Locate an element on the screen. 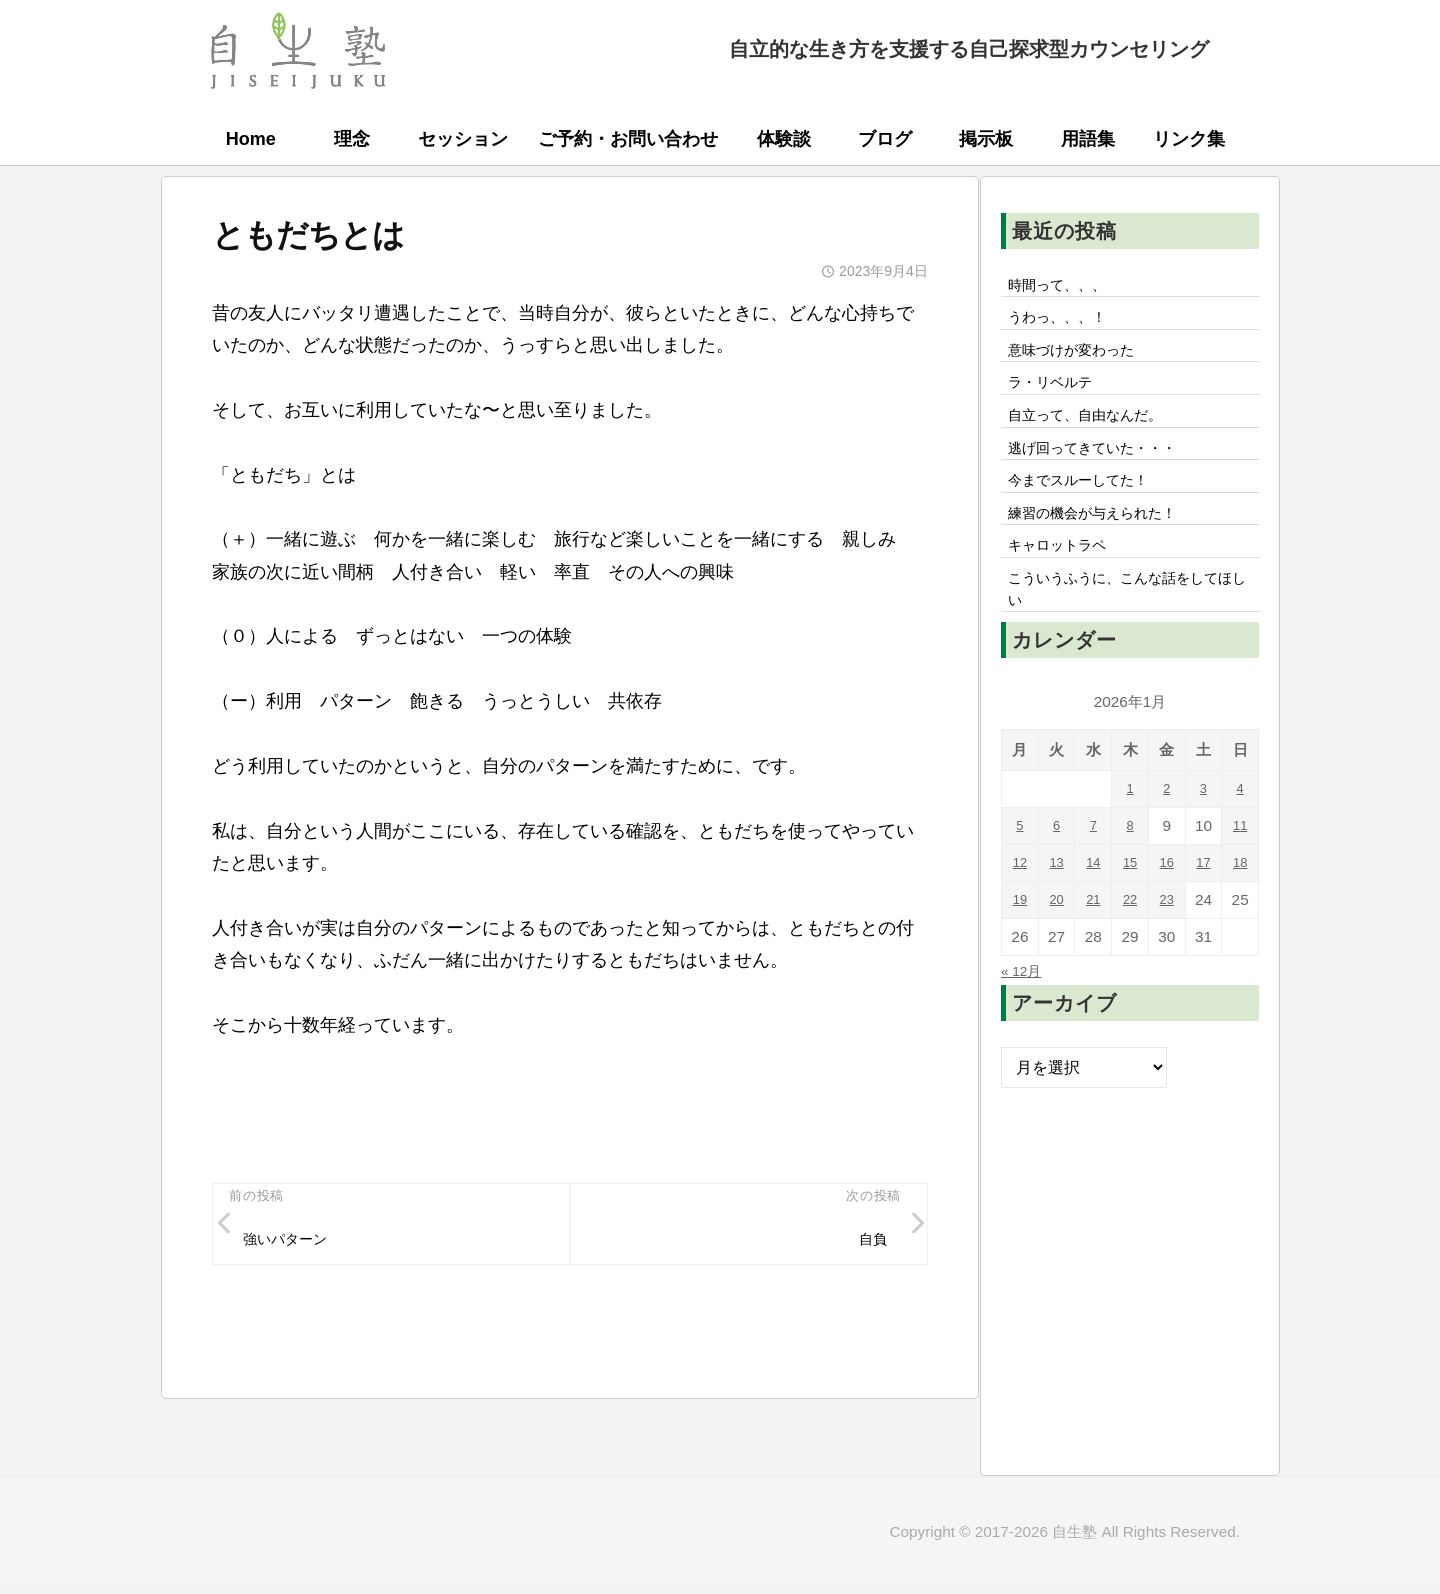 This screenshot has height=1594, width=1440. 8 [2026年1月8日 に投稿を公開] is located at coordinates (1130, 872).